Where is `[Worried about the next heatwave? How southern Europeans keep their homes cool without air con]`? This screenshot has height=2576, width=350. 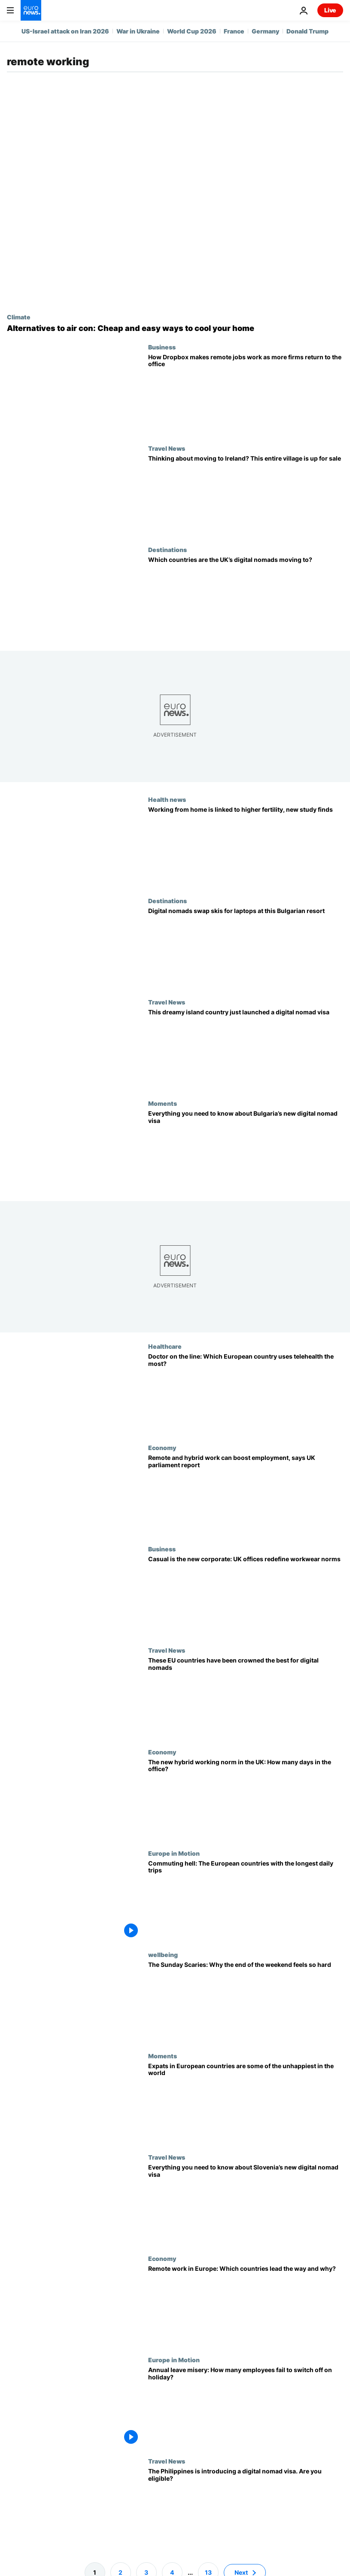 [Worried about the next heatwave? How southern Europeans keep their homes cool without air con] is located at coordinates (175, 328).